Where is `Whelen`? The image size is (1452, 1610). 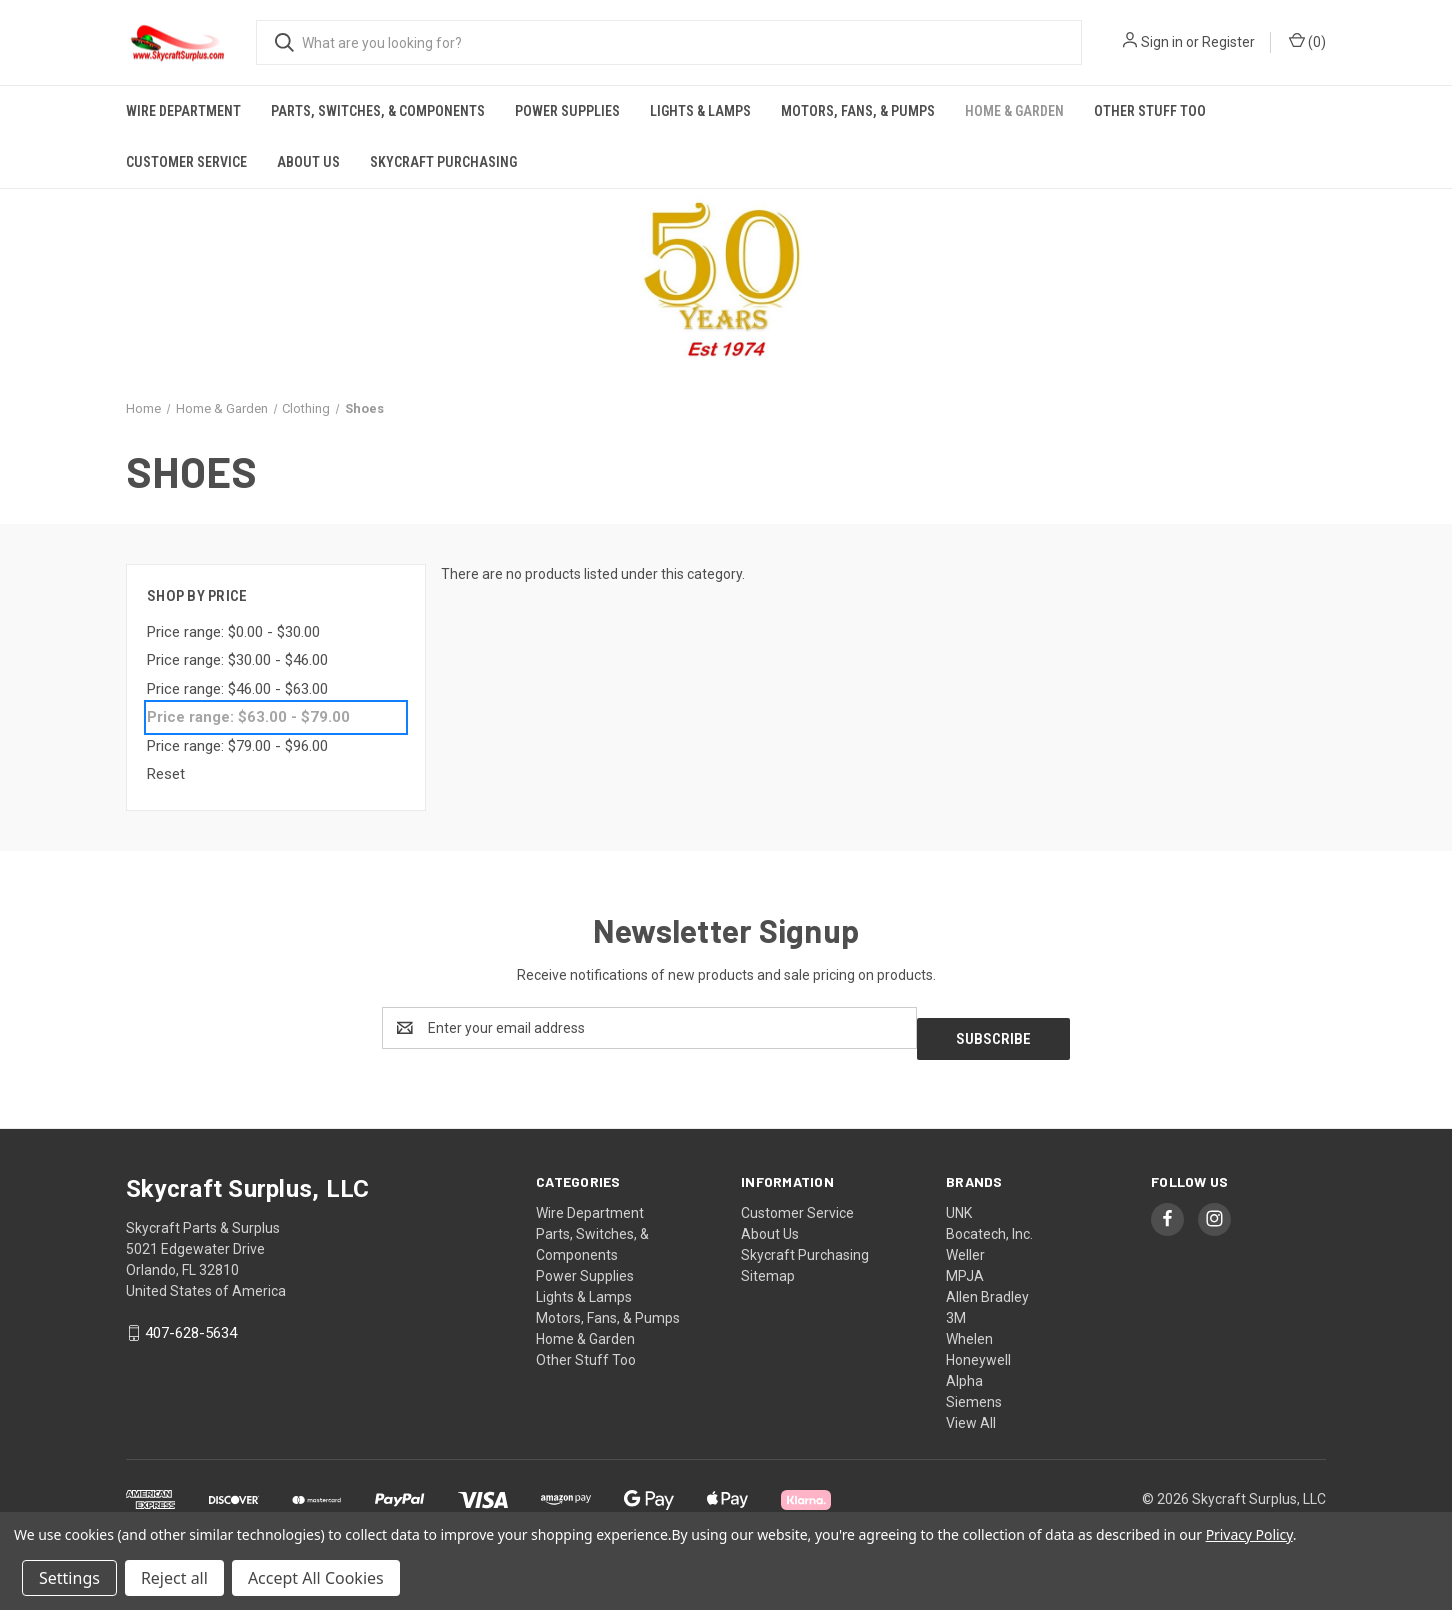 Whelen is located at coordinates (969, 1328).